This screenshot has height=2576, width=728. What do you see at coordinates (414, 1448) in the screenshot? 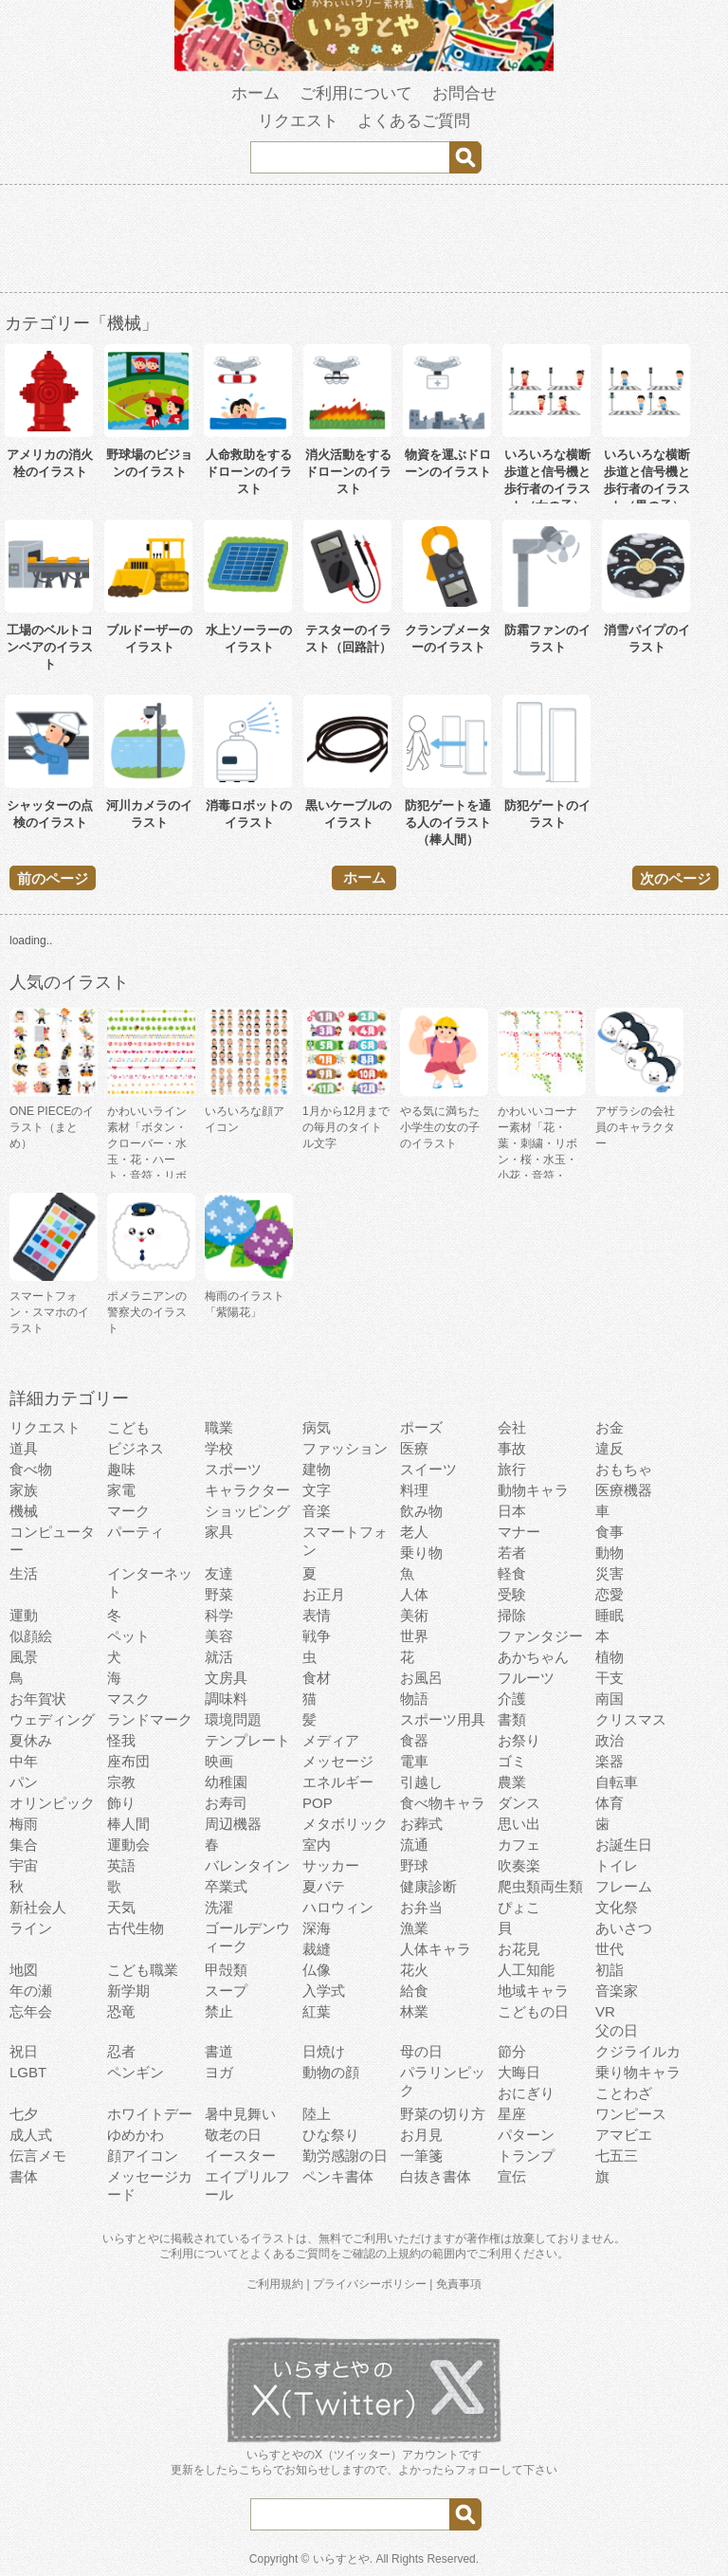
I see `医療` at bounding box center [414, 1448].